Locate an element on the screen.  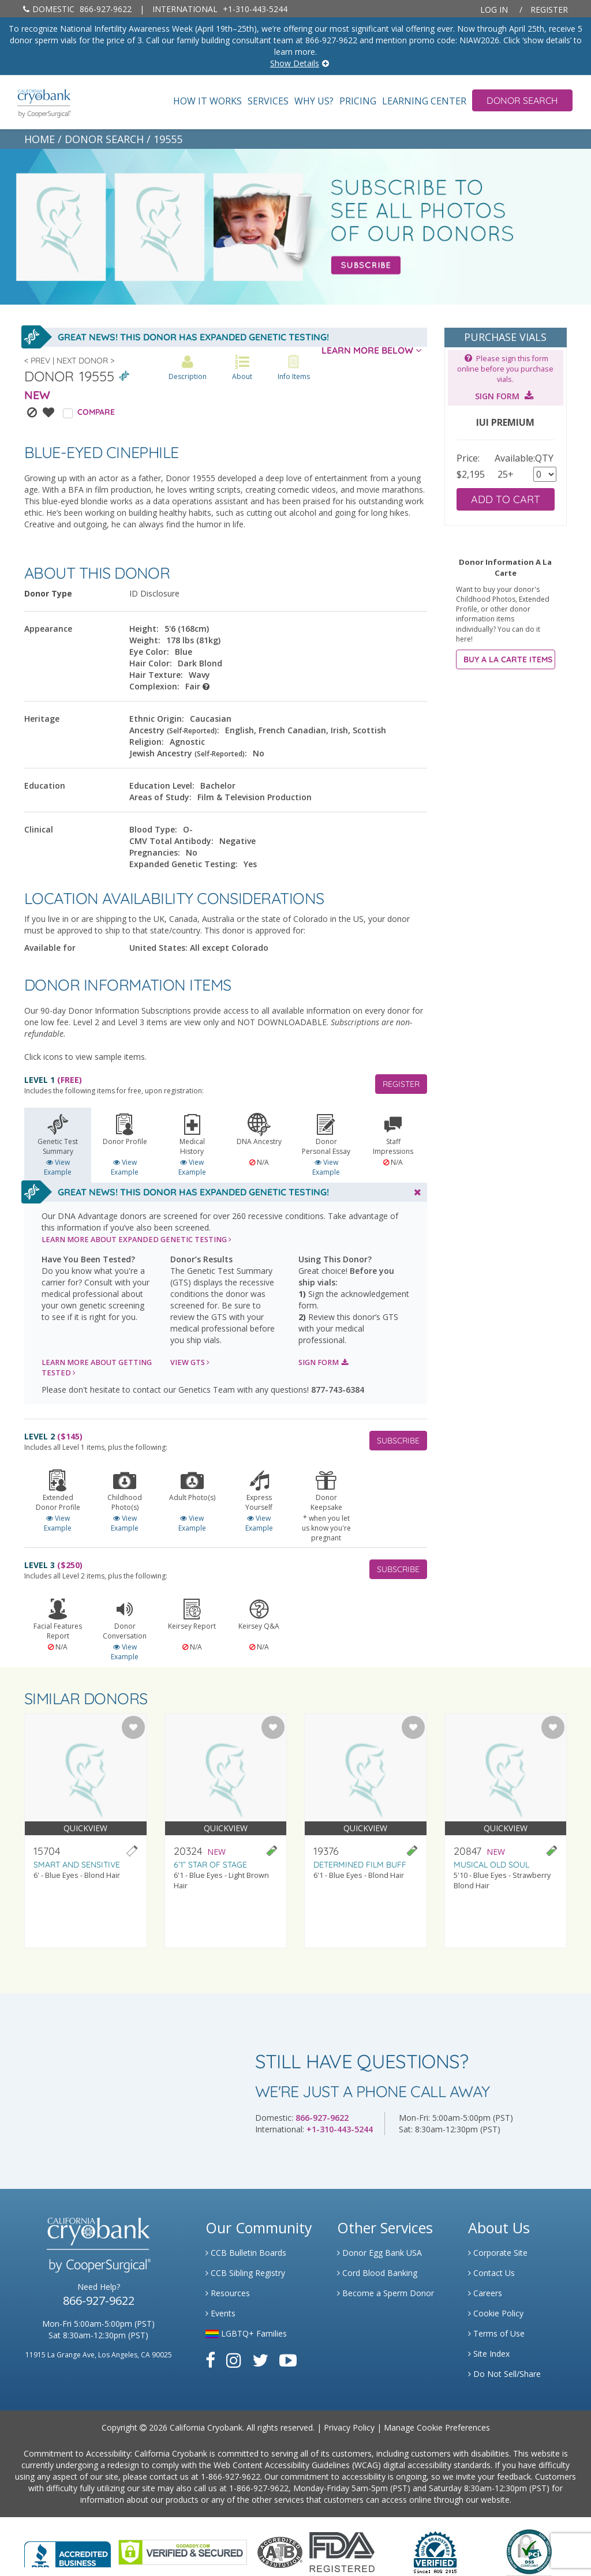
Log In is located at coordinates (494, 9).